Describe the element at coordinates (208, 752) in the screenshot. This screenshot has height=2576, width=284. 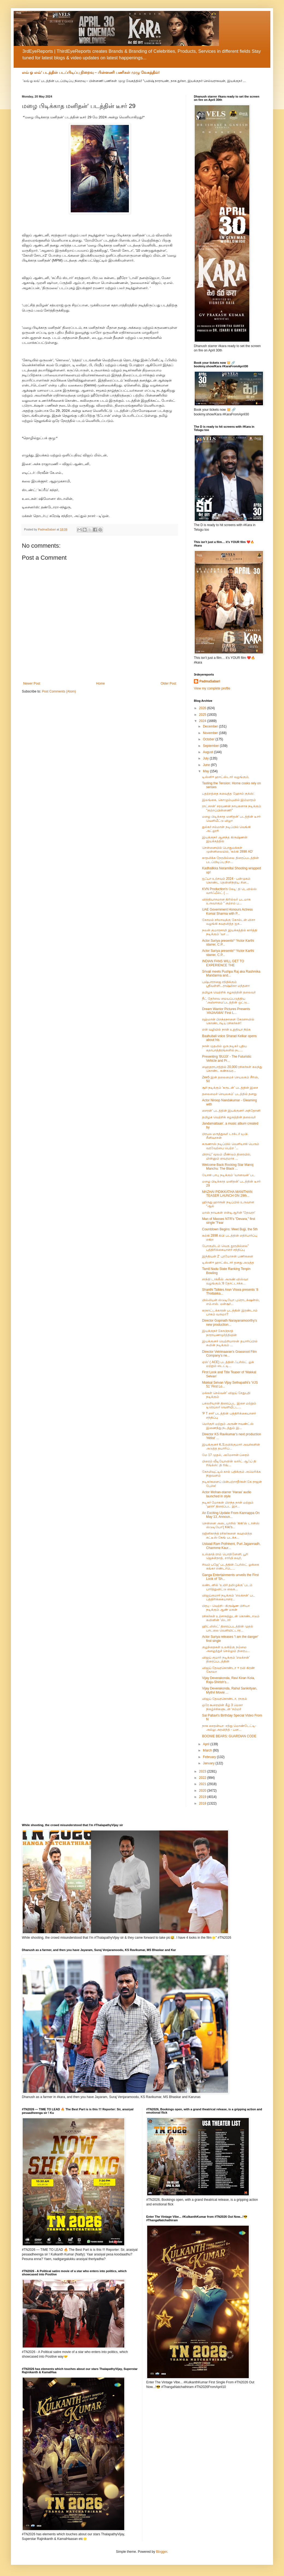
I see `August` at that location.